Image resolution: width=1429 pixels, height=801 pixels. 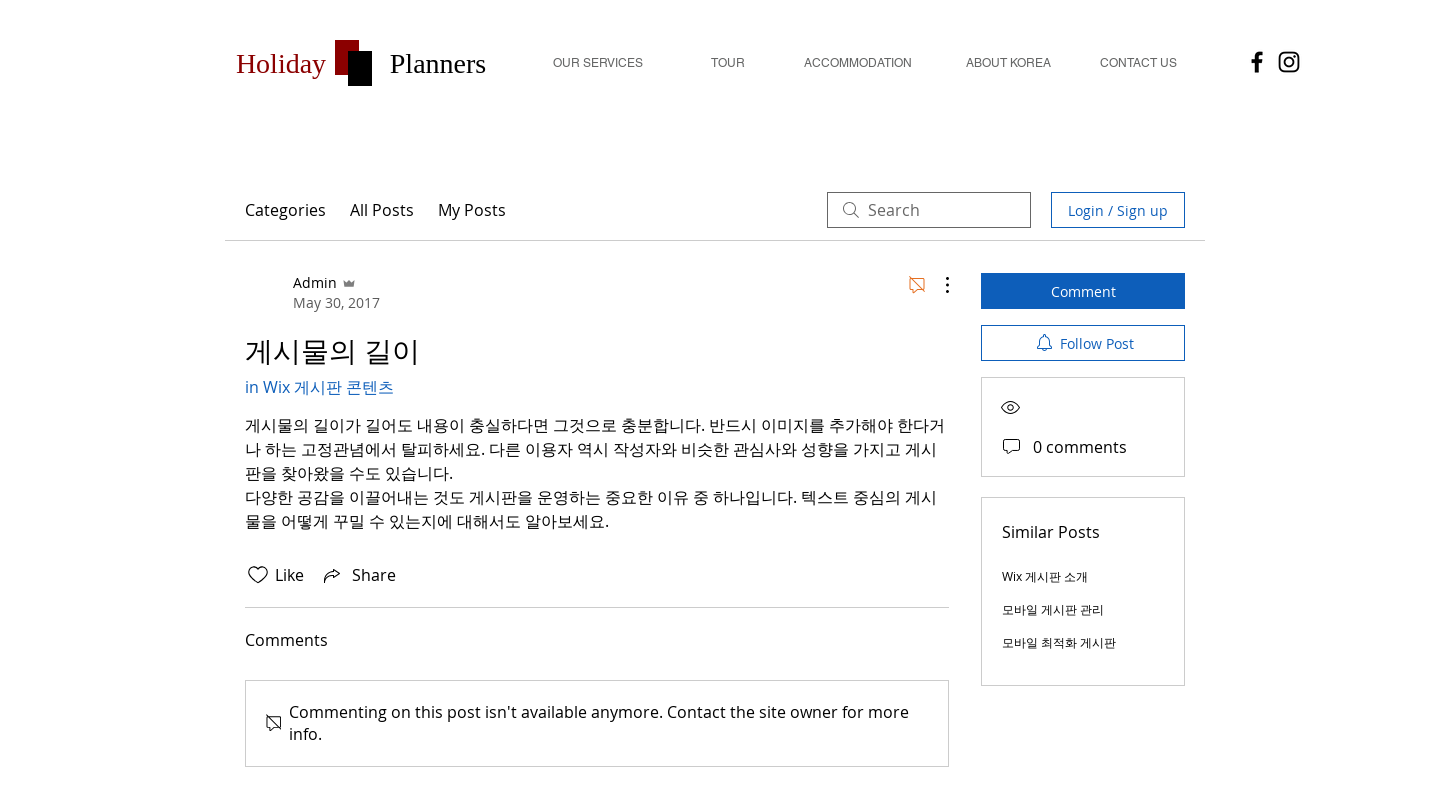 I want to click on [Likes icon unchecked], so click(x=258, y=575).